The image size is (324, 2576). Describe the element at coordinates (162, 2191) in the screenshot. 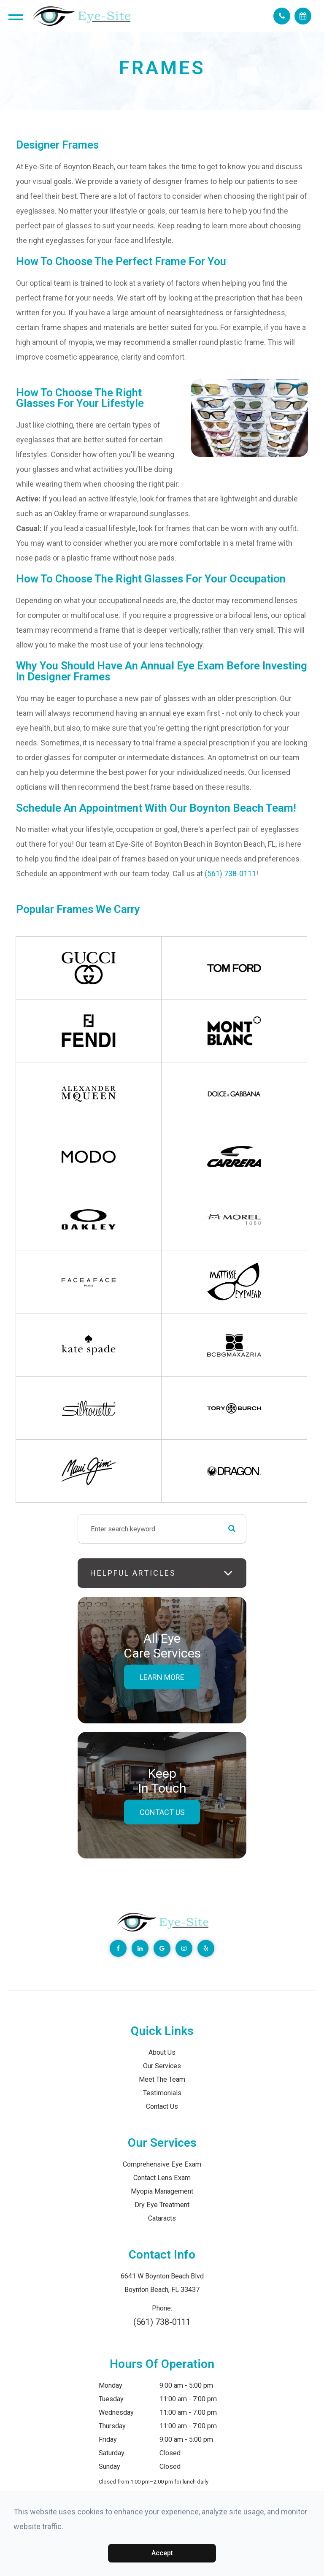

I see `Myopia Management` at that location.